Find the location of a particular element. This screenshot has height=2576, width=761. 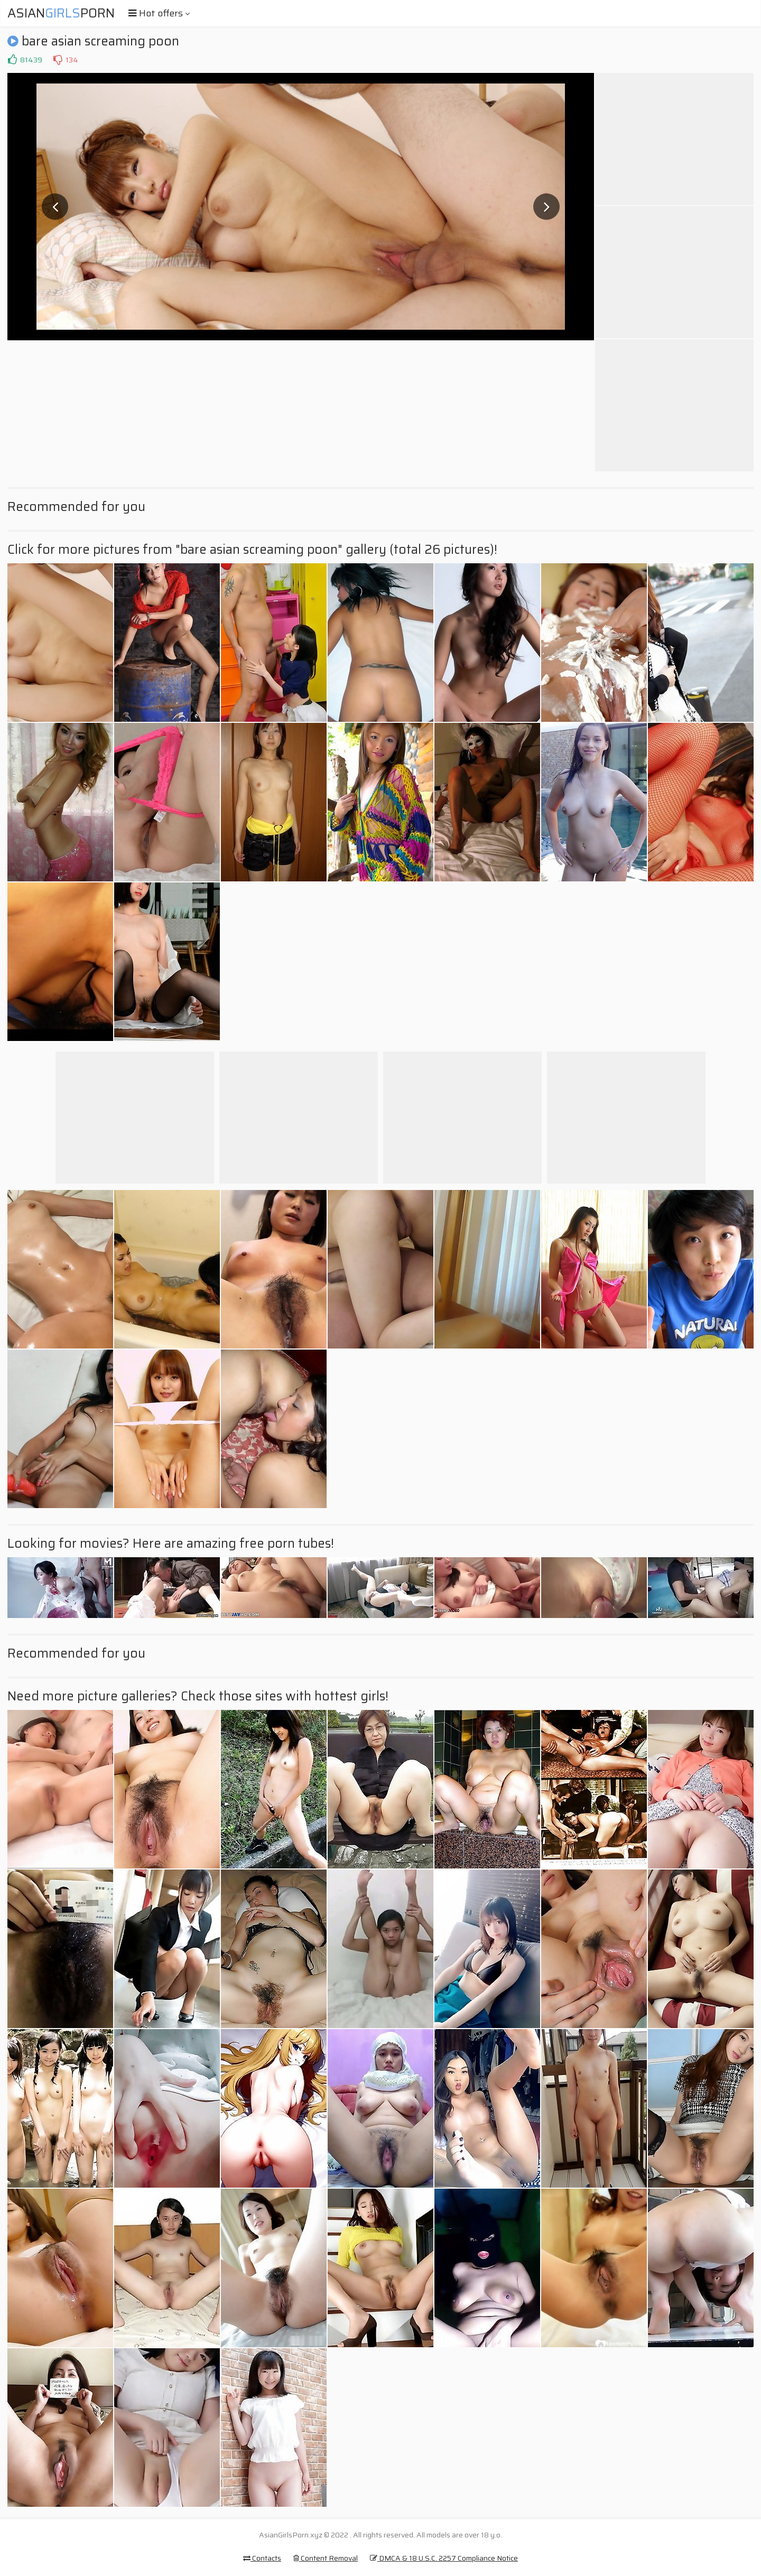

Content Removal is located at coordinates (325, 2558).